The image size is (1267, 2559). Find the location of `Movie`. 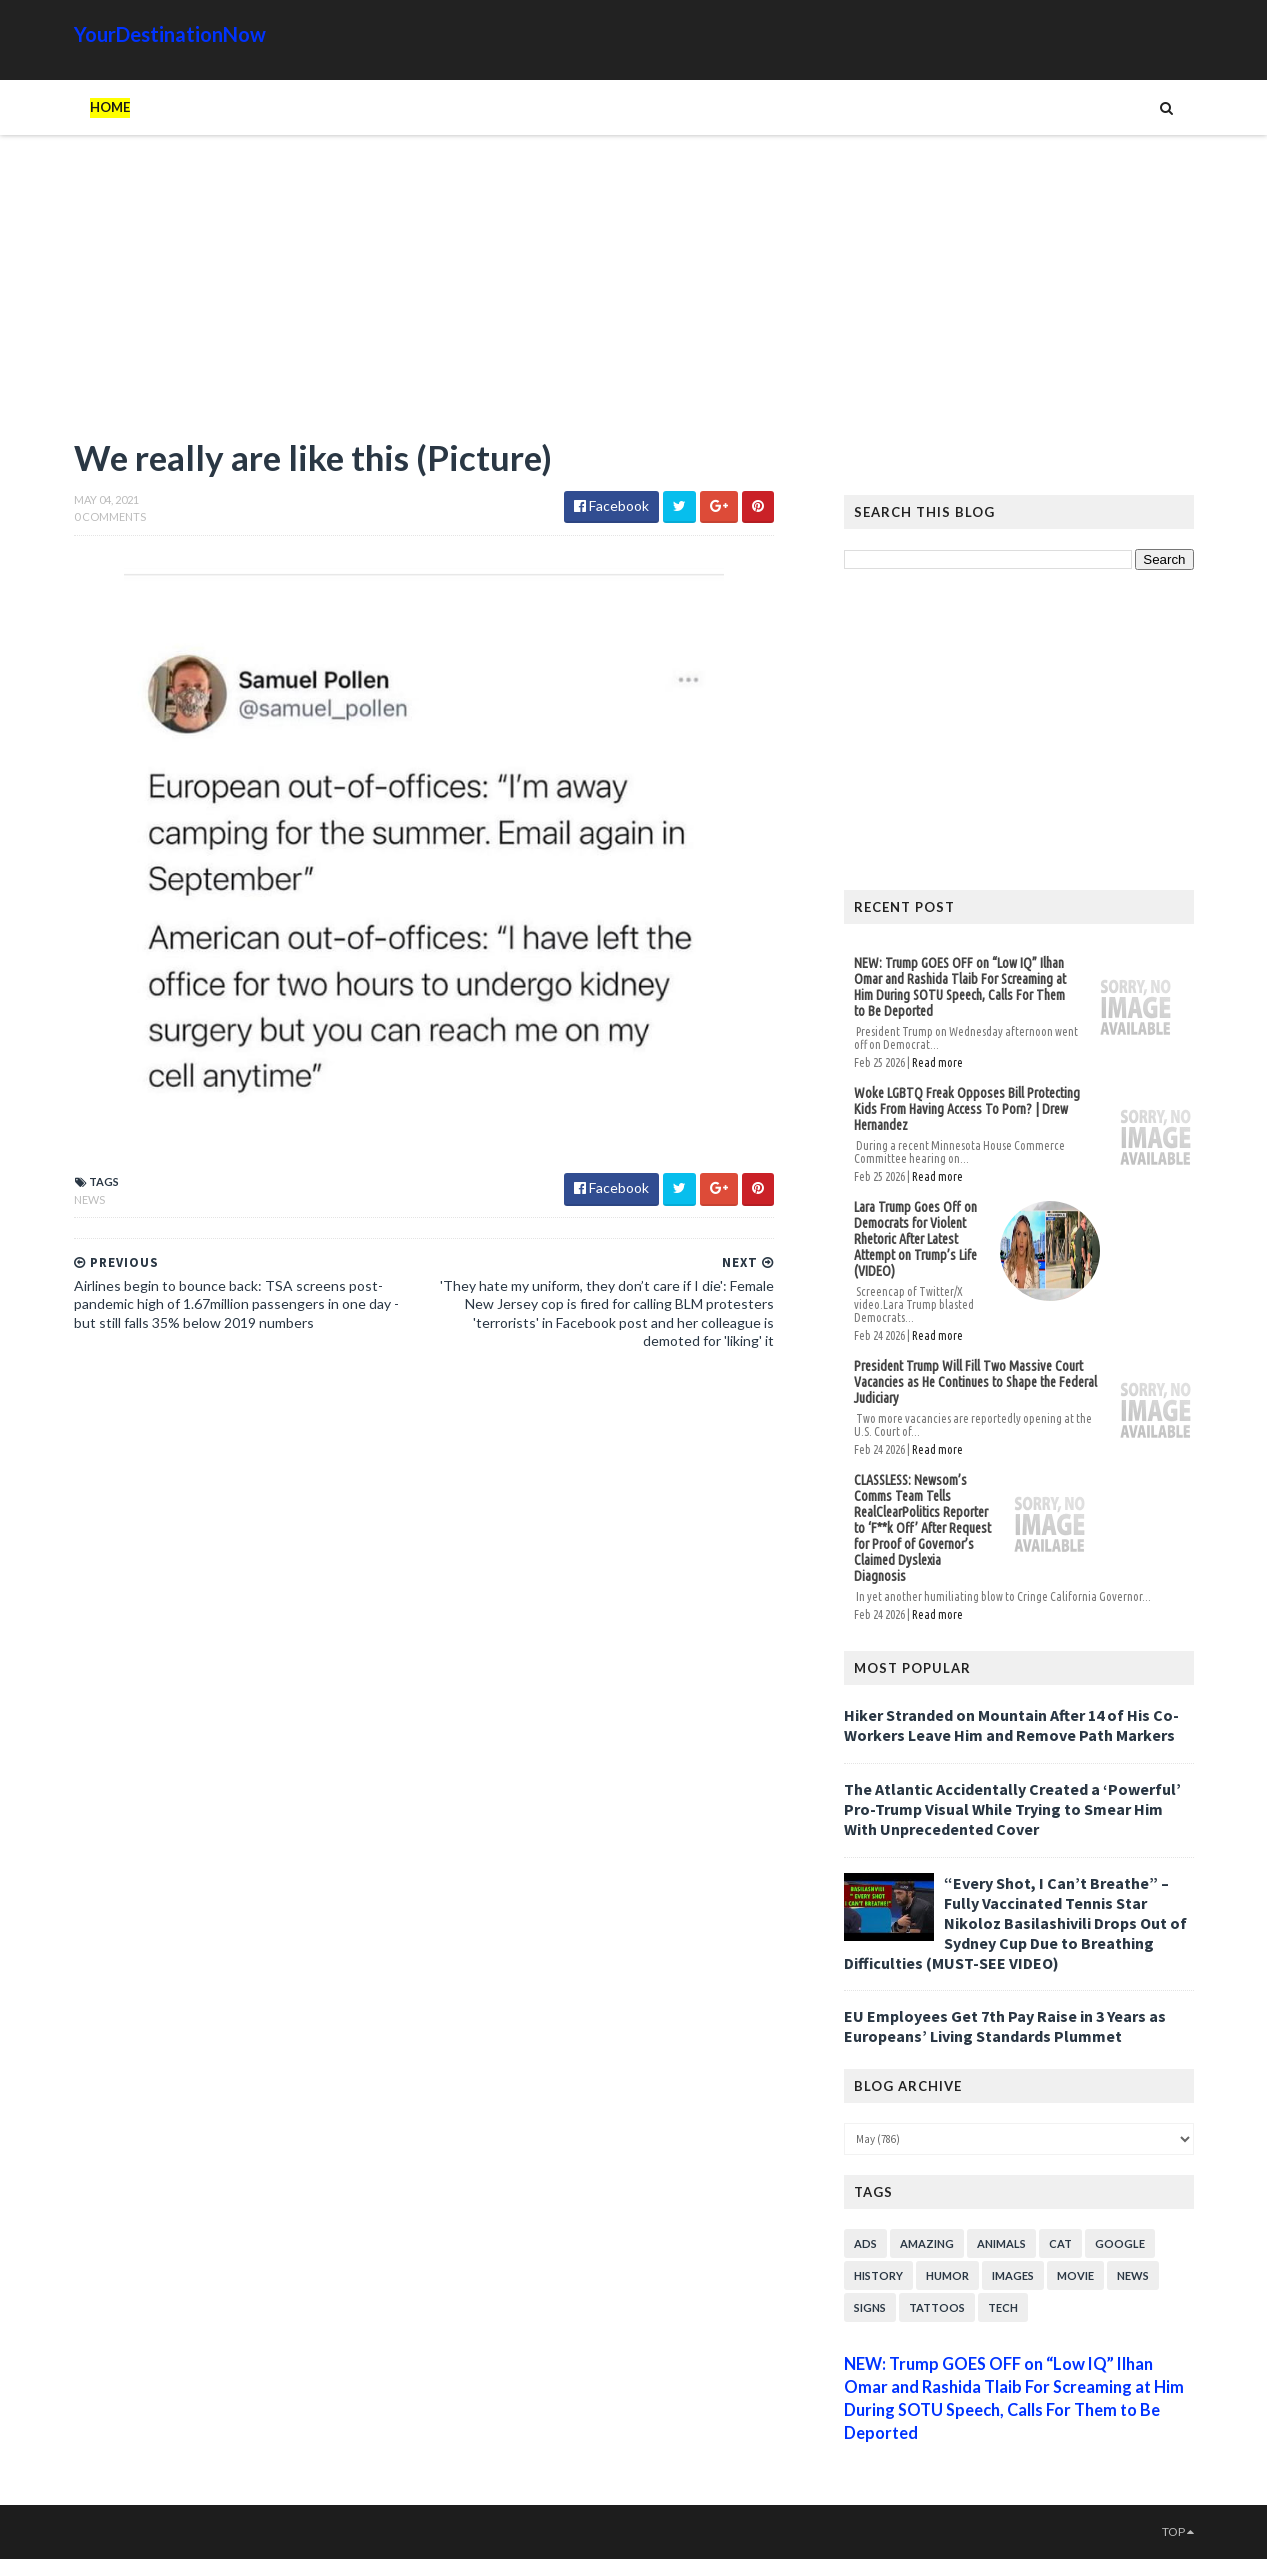

Movie is located at coordinates (1075, 2275).